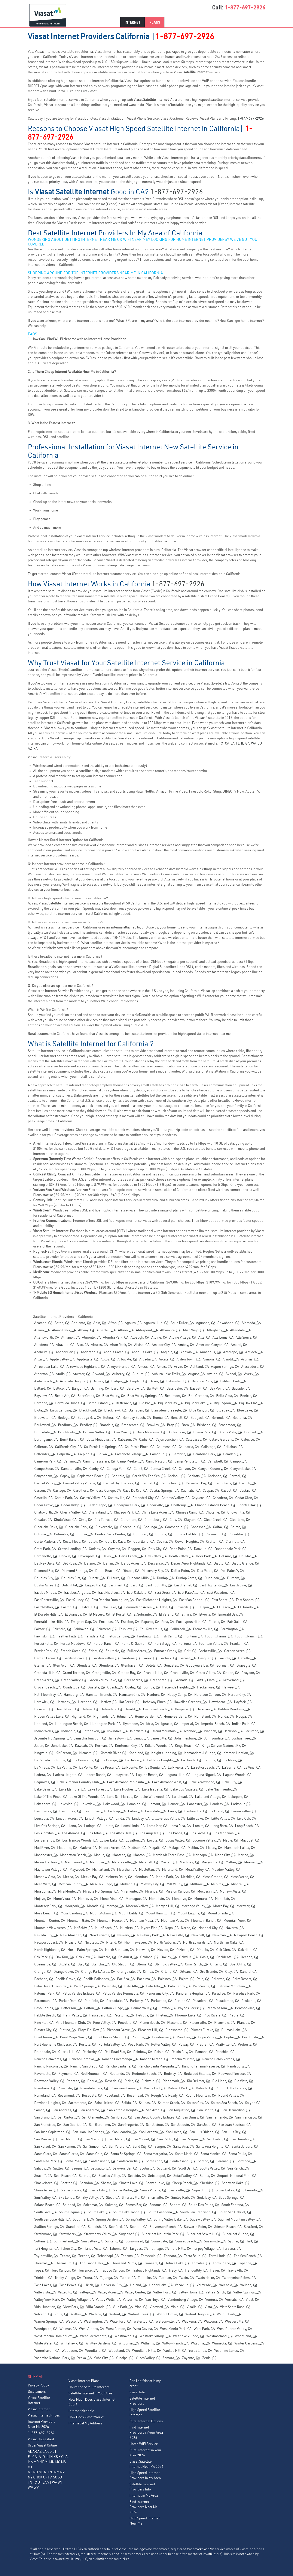 The width and height of the screenshot is (293, 2576). Describe the element at coordinates (248, 1971) in the screenshot. I see `Oxnard,` at that location.